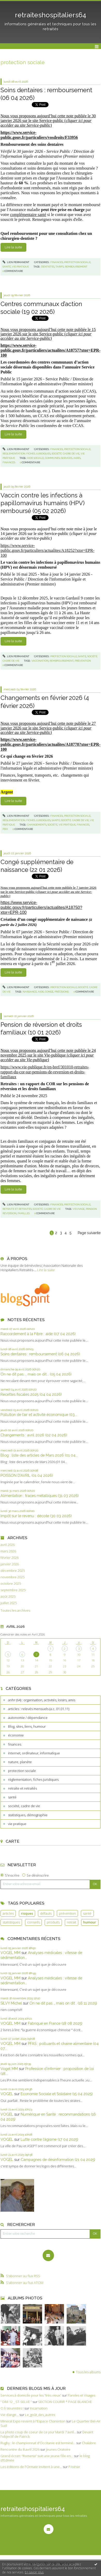 This screenshot has width=101, height=2576. What do you see at coordinates (49, 2139) in the screenshot?
I see `Lutte contre l’âgisme (17 04 2025)` at bounding box center [49, 2139].